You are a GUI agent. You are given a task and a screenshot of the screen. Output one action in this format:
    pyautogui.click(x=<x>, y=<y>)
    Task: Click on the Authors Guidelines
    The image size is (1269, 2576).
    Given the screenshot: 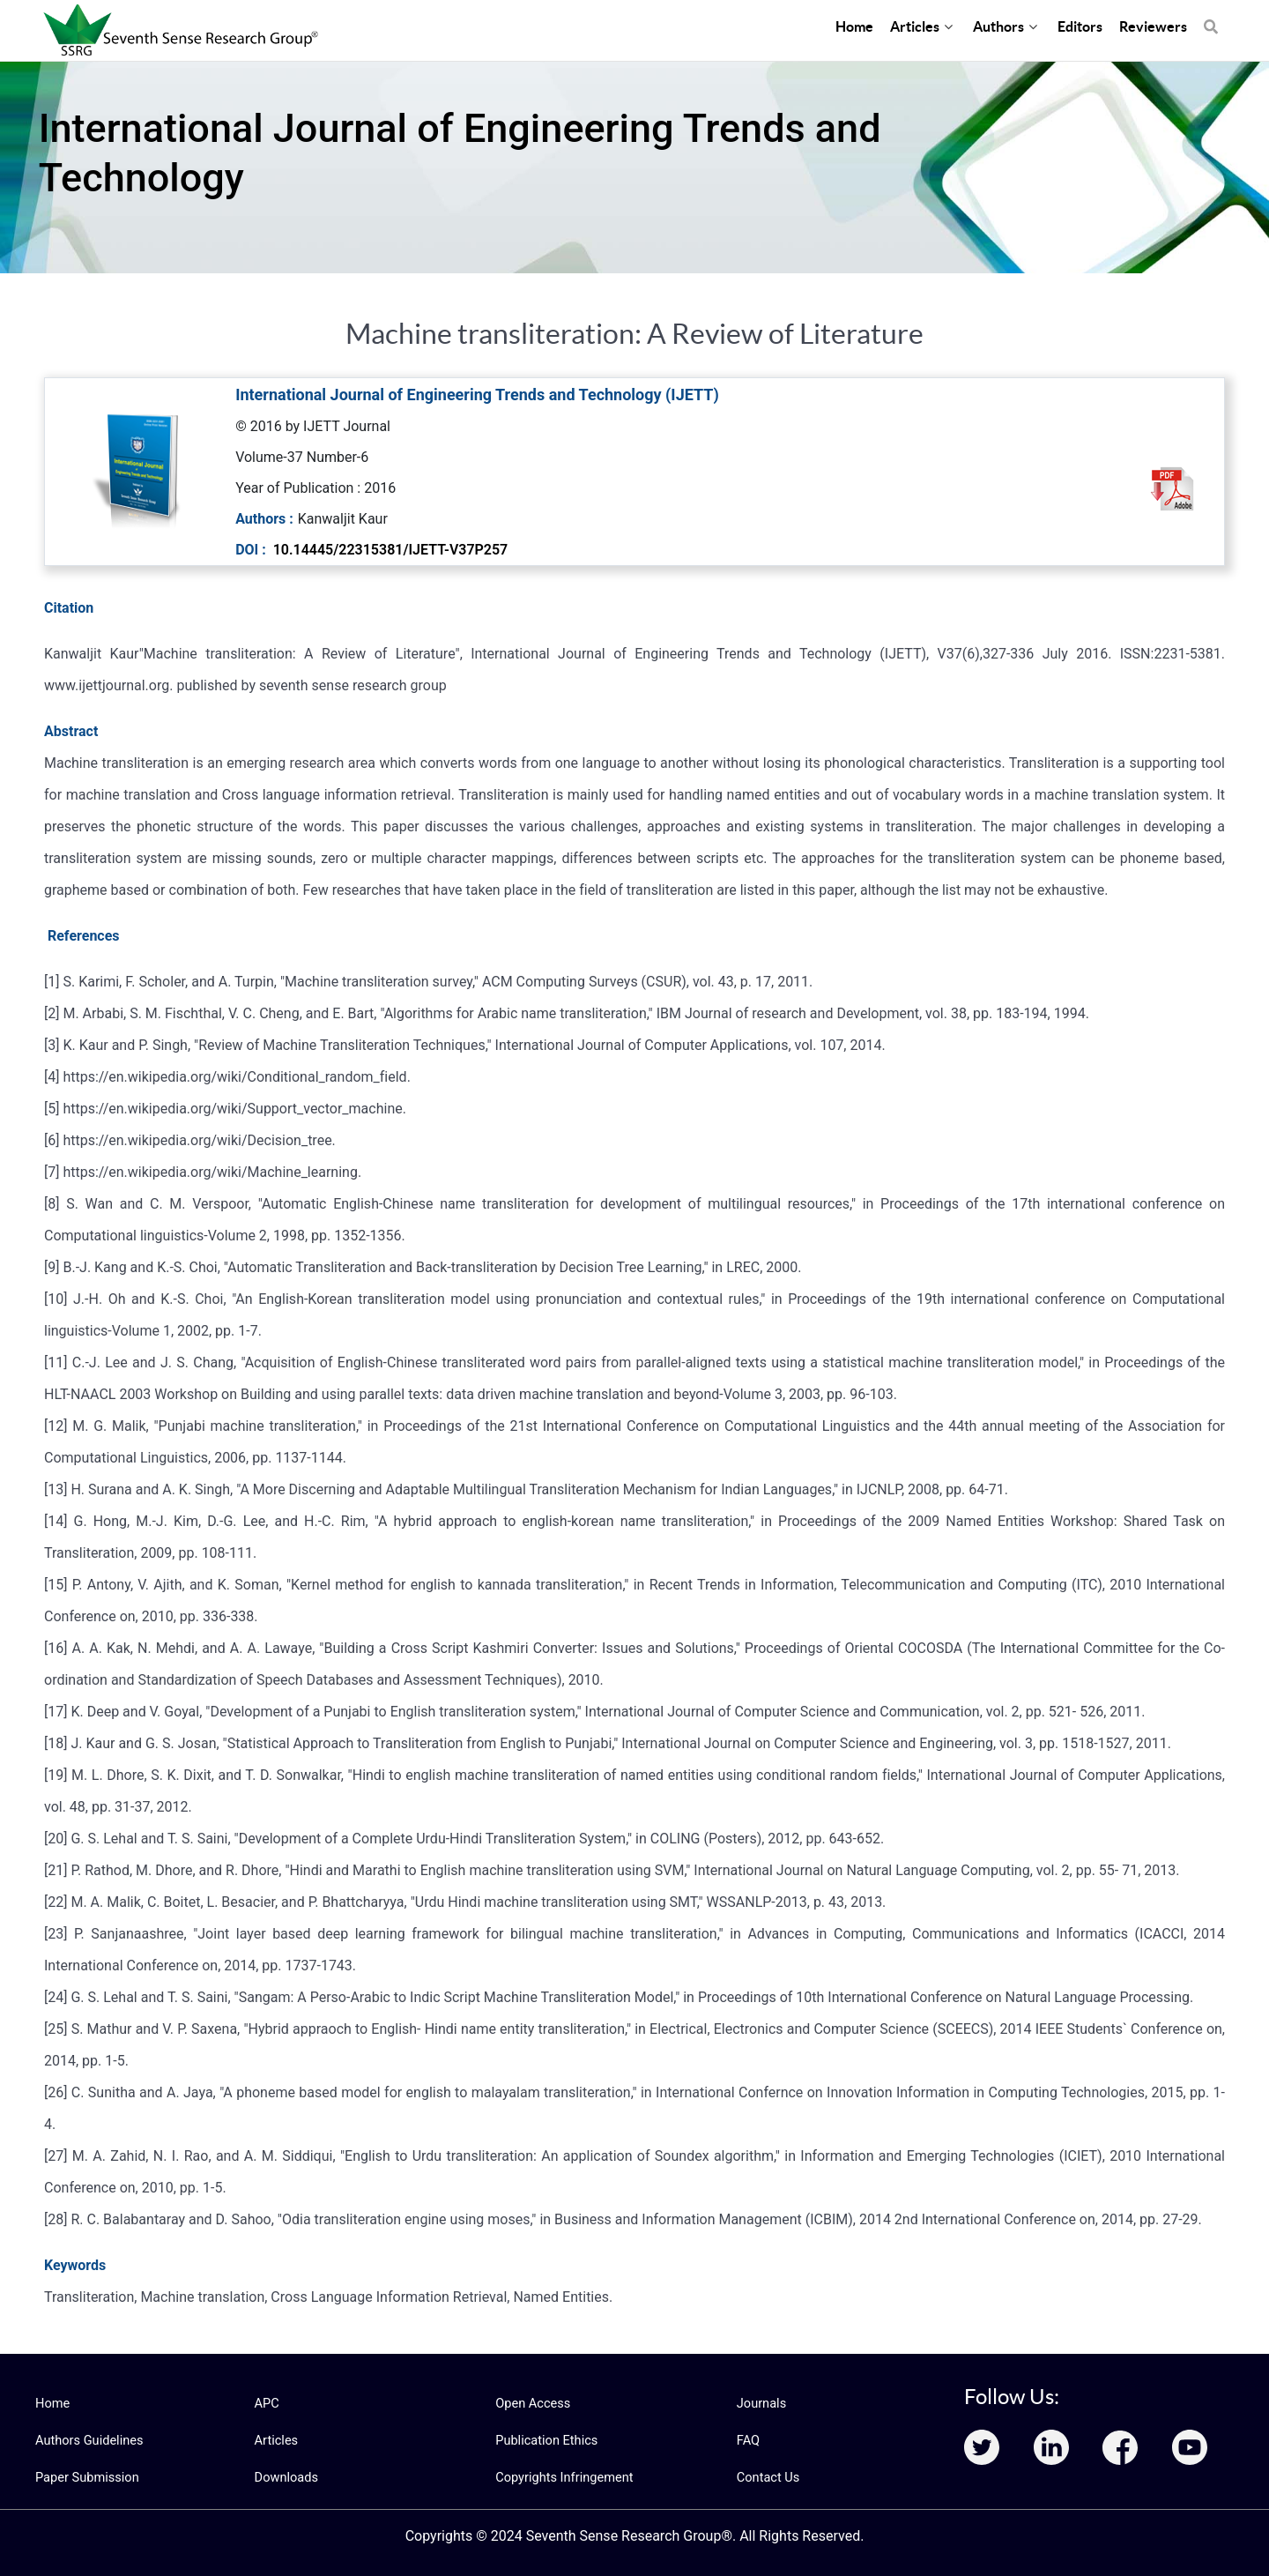 What is the action you would take?
    pyautogui.click(x=87, y=2440)
    